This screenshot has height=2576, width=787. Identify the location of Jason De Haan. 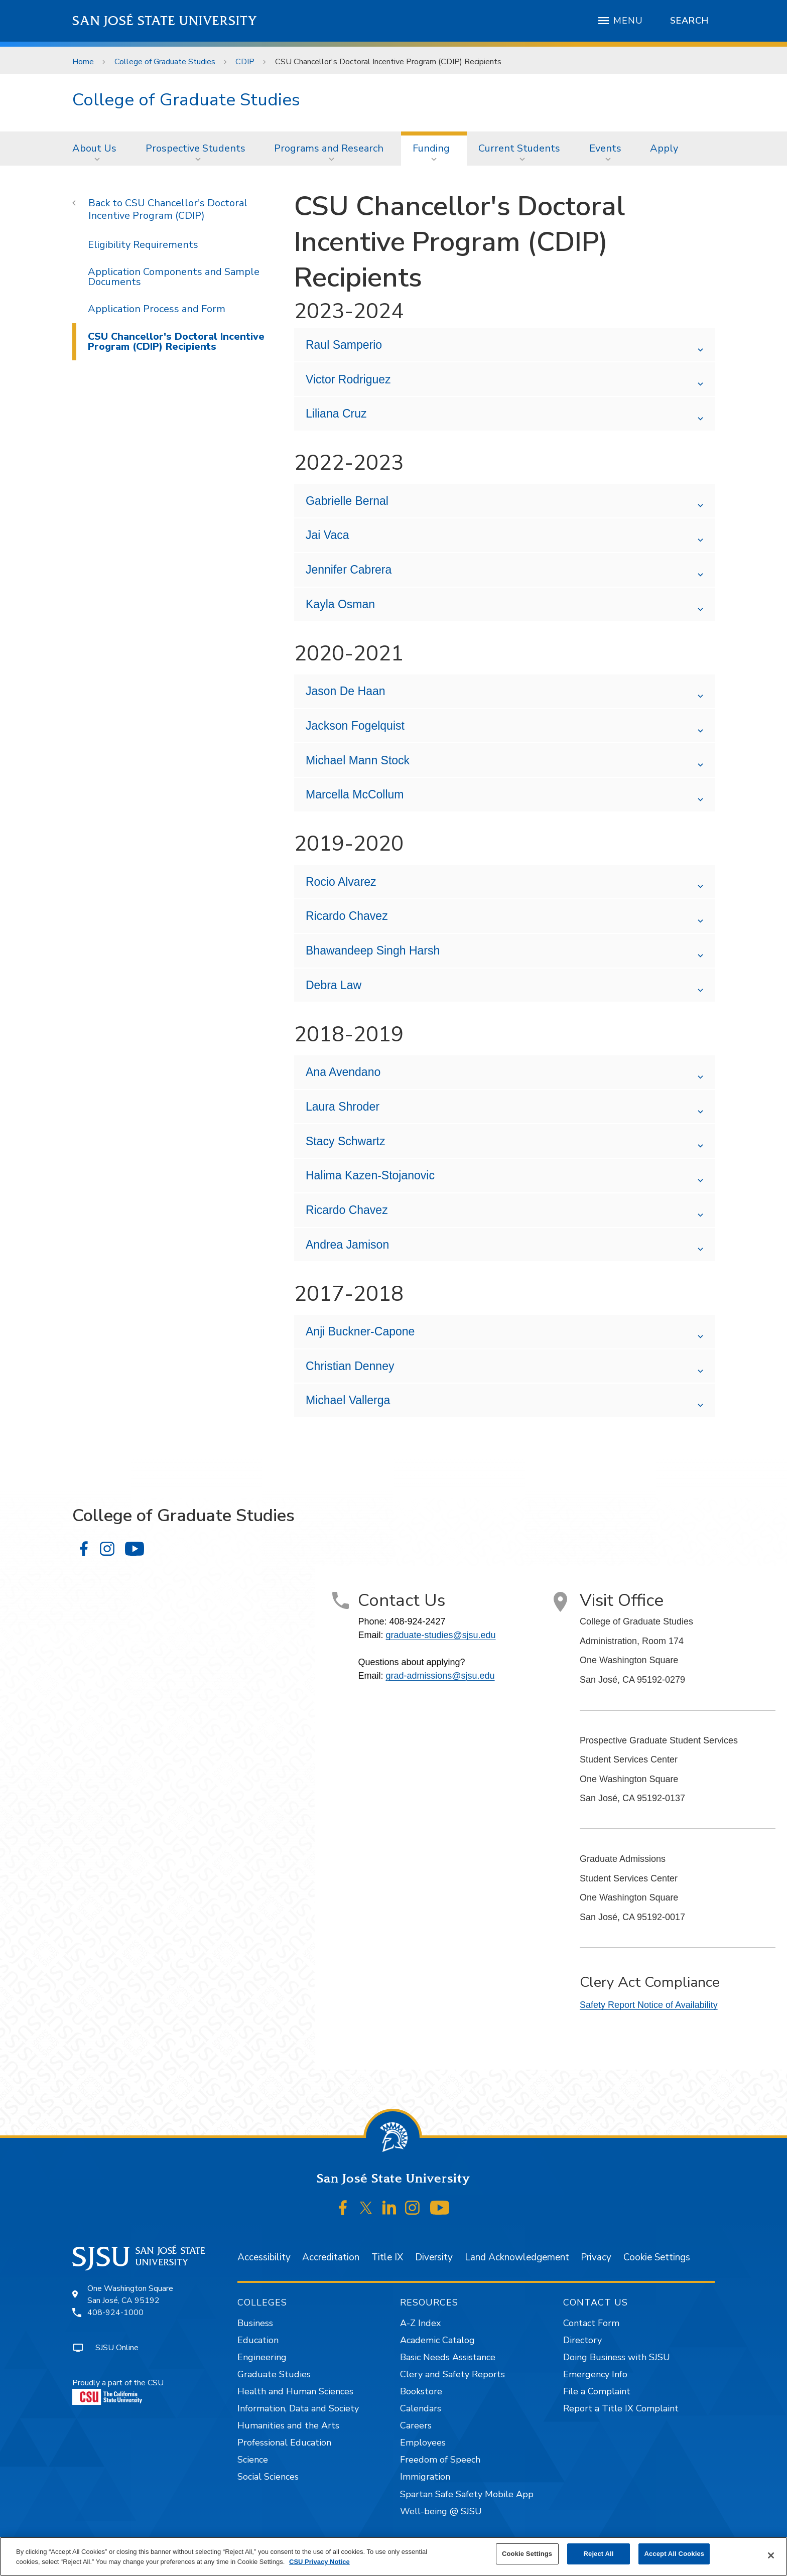
(345, 691).